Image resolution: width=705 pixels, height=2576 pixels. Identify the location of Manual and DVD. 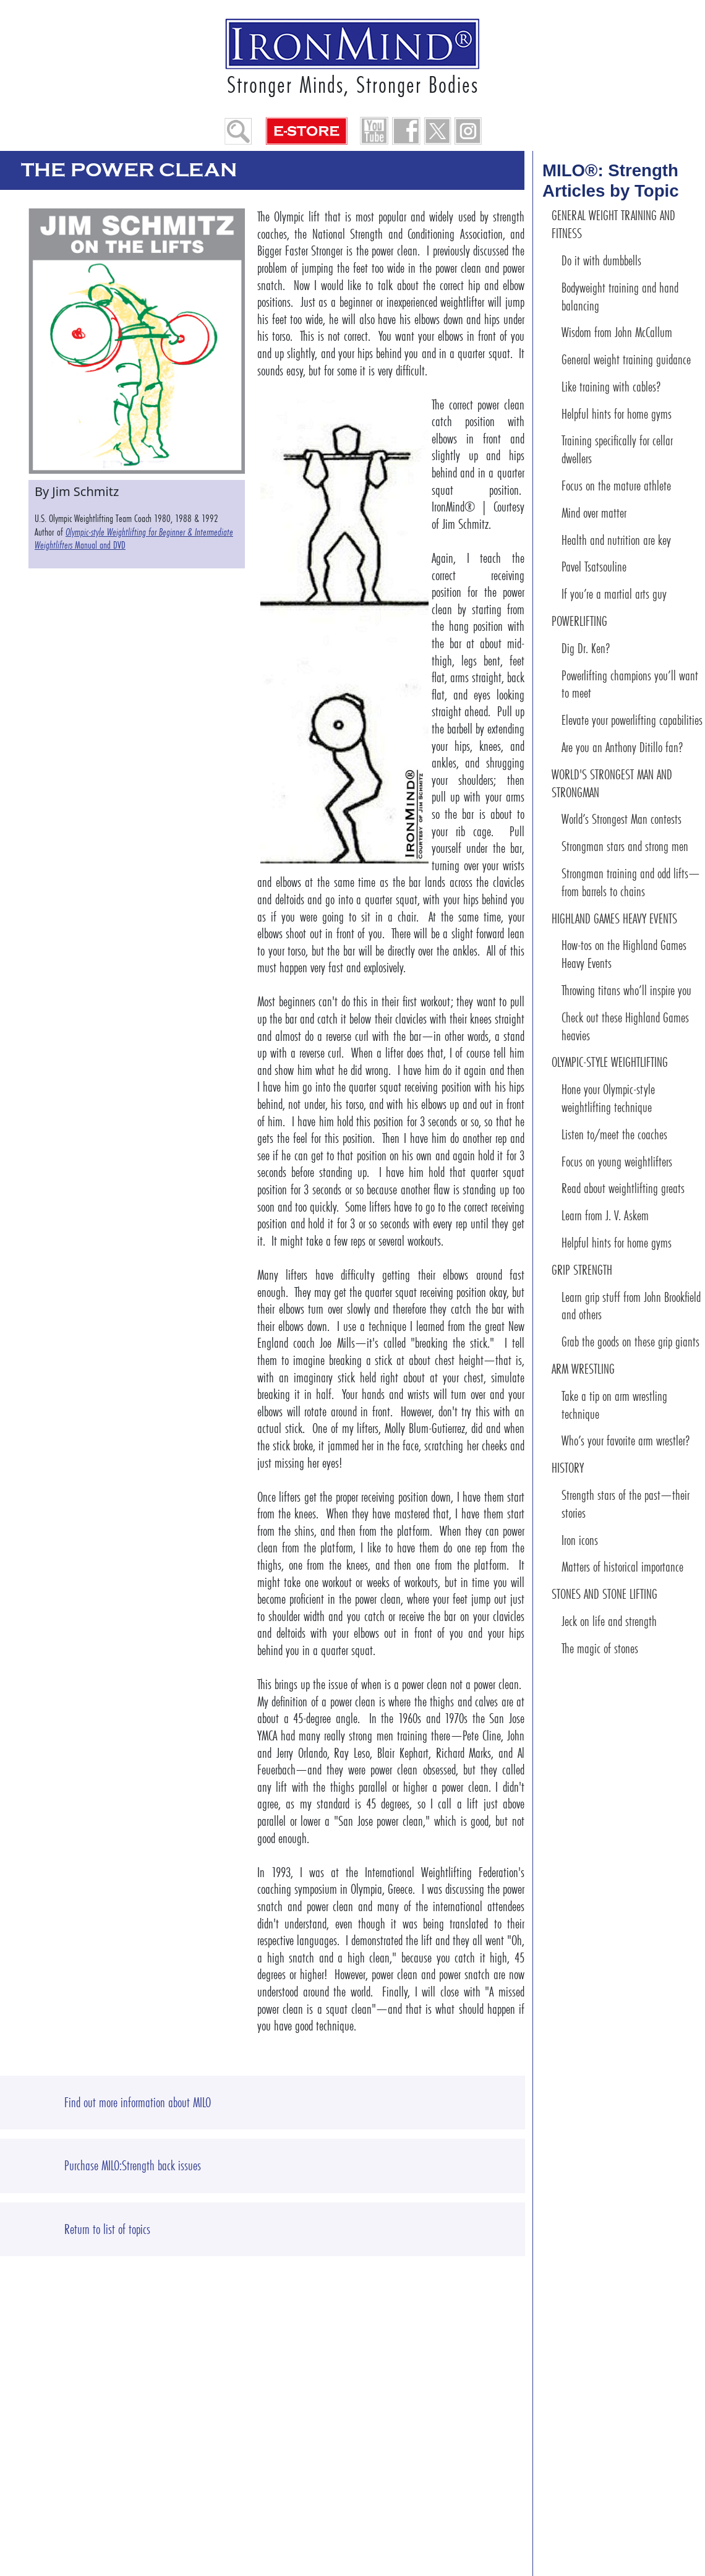
(134, 539).